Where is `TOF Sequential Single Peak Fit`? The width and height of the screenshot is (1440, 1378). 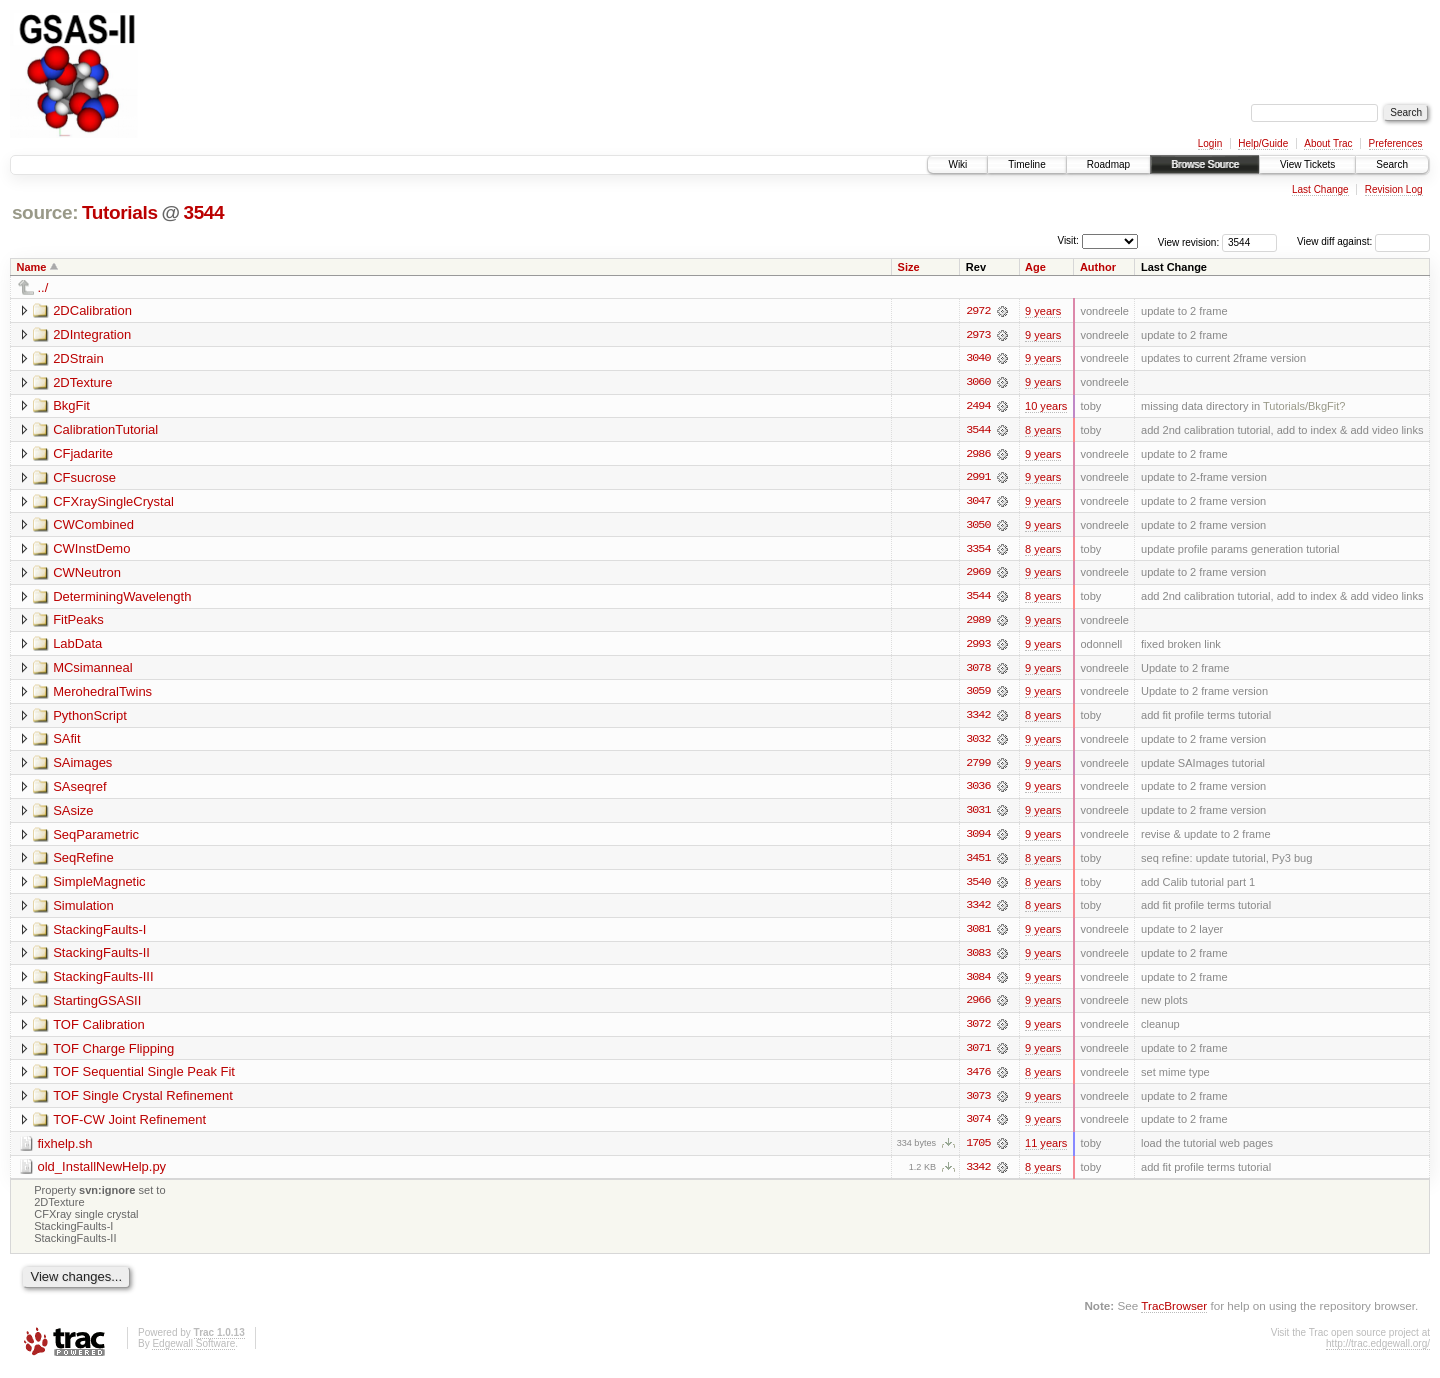
TOF Sequential Single Peak Fit is located at coordinates (144, 1078).